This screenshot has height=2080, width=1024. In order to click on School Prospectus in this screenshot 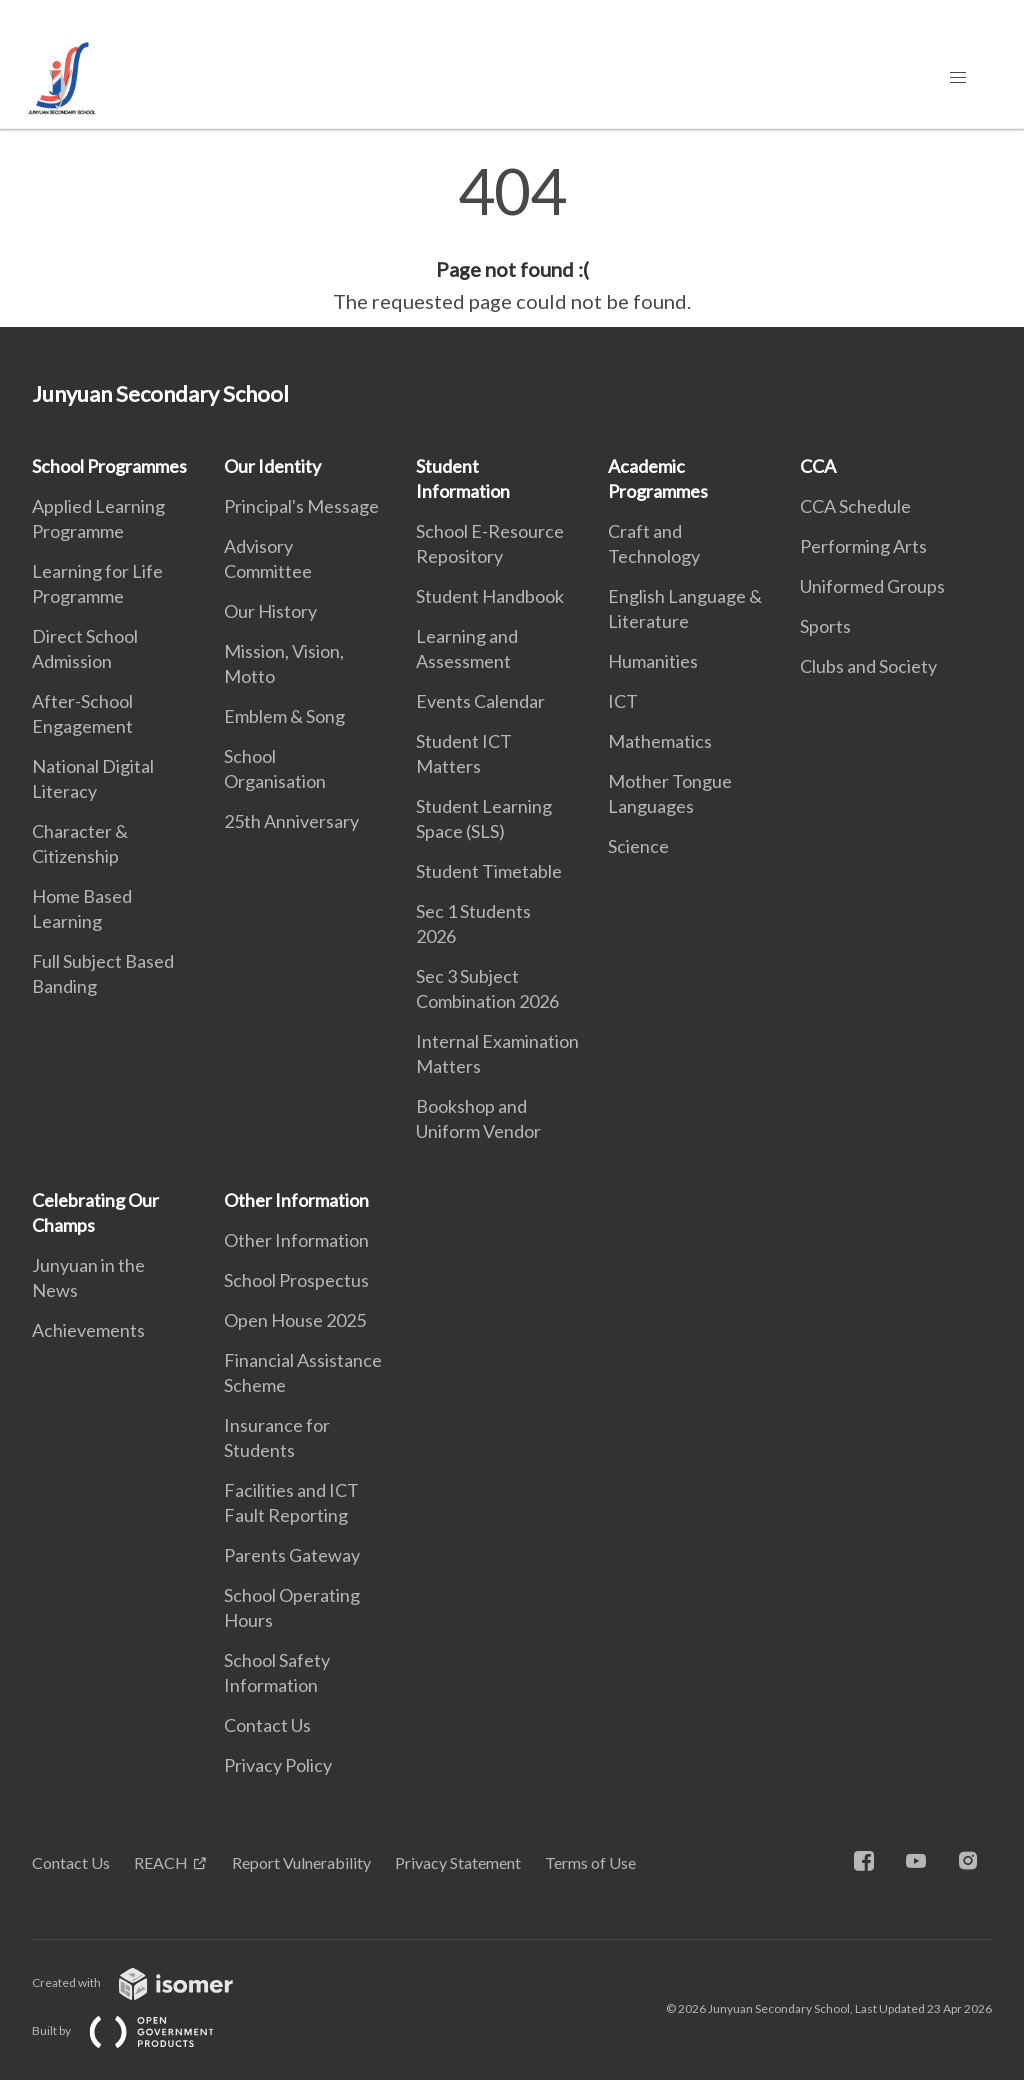, I will do `click(296, 1280)`.